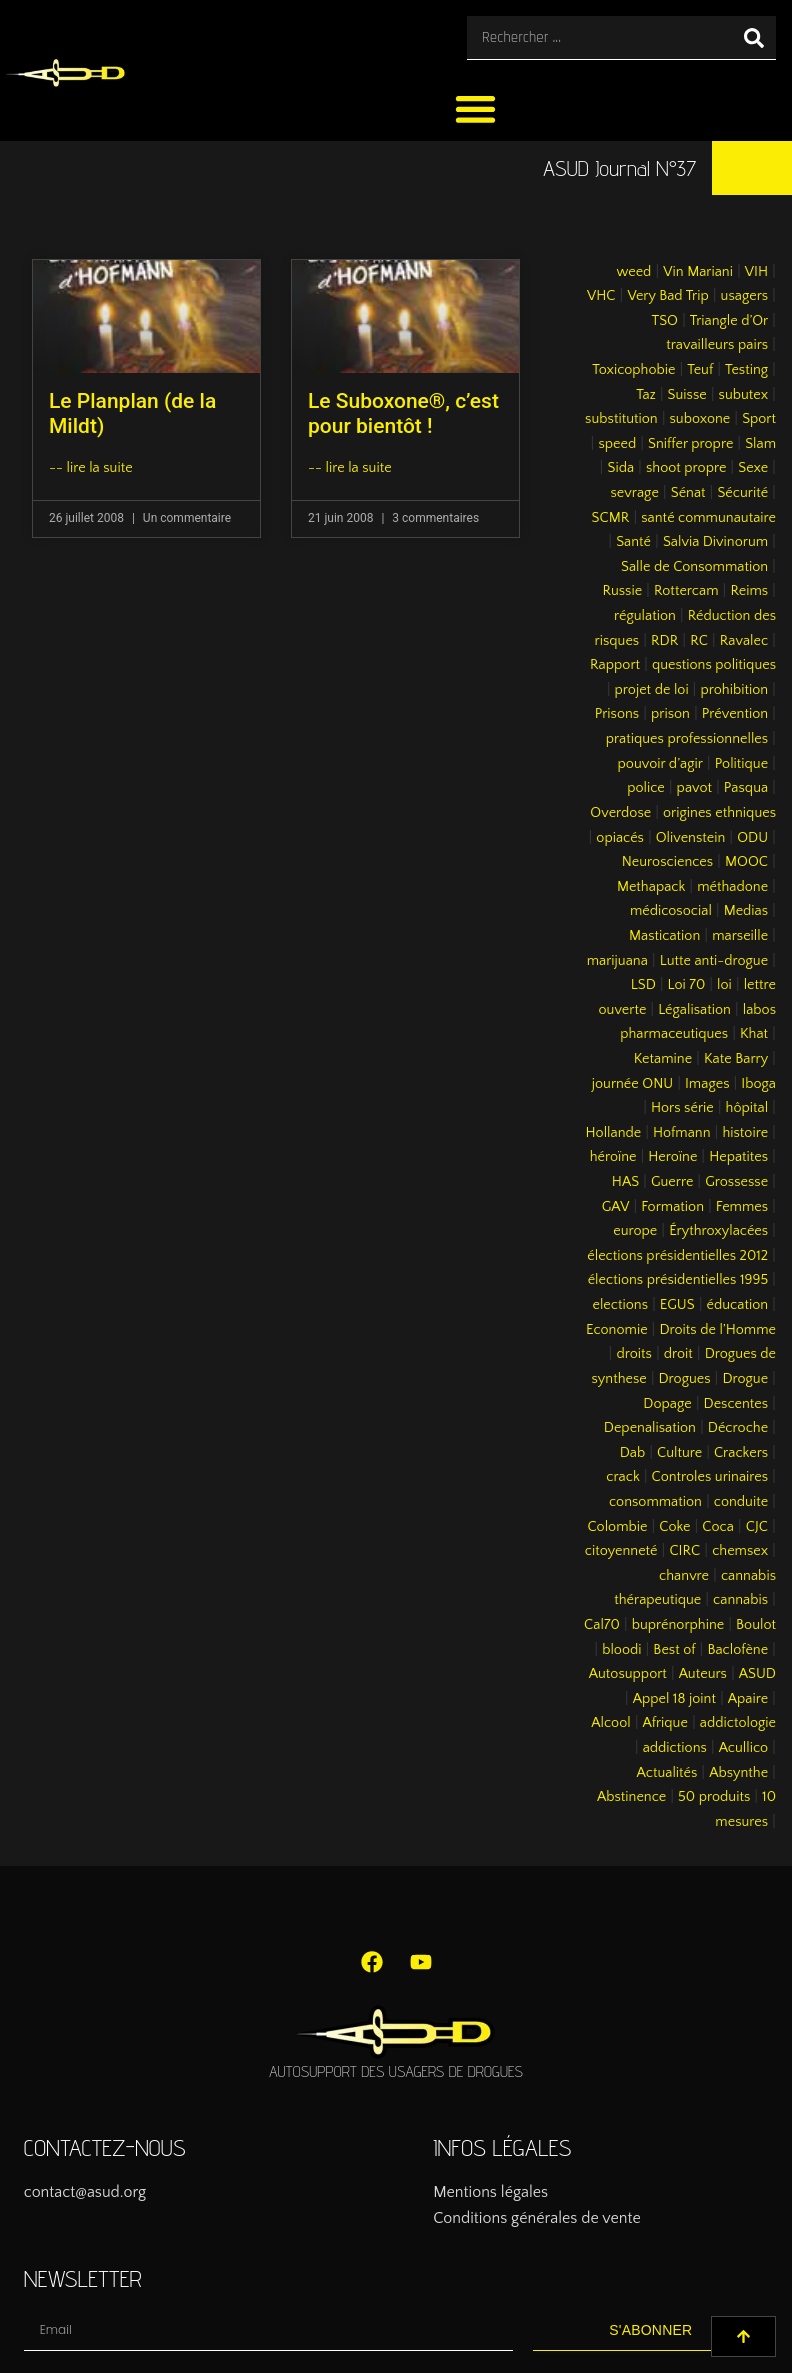 The width and height of the screenshot is (792, 2373). What do you see at coordinates (700, 370) in the screenshot?
I see `Teuf` at bounding box center [700, 370].